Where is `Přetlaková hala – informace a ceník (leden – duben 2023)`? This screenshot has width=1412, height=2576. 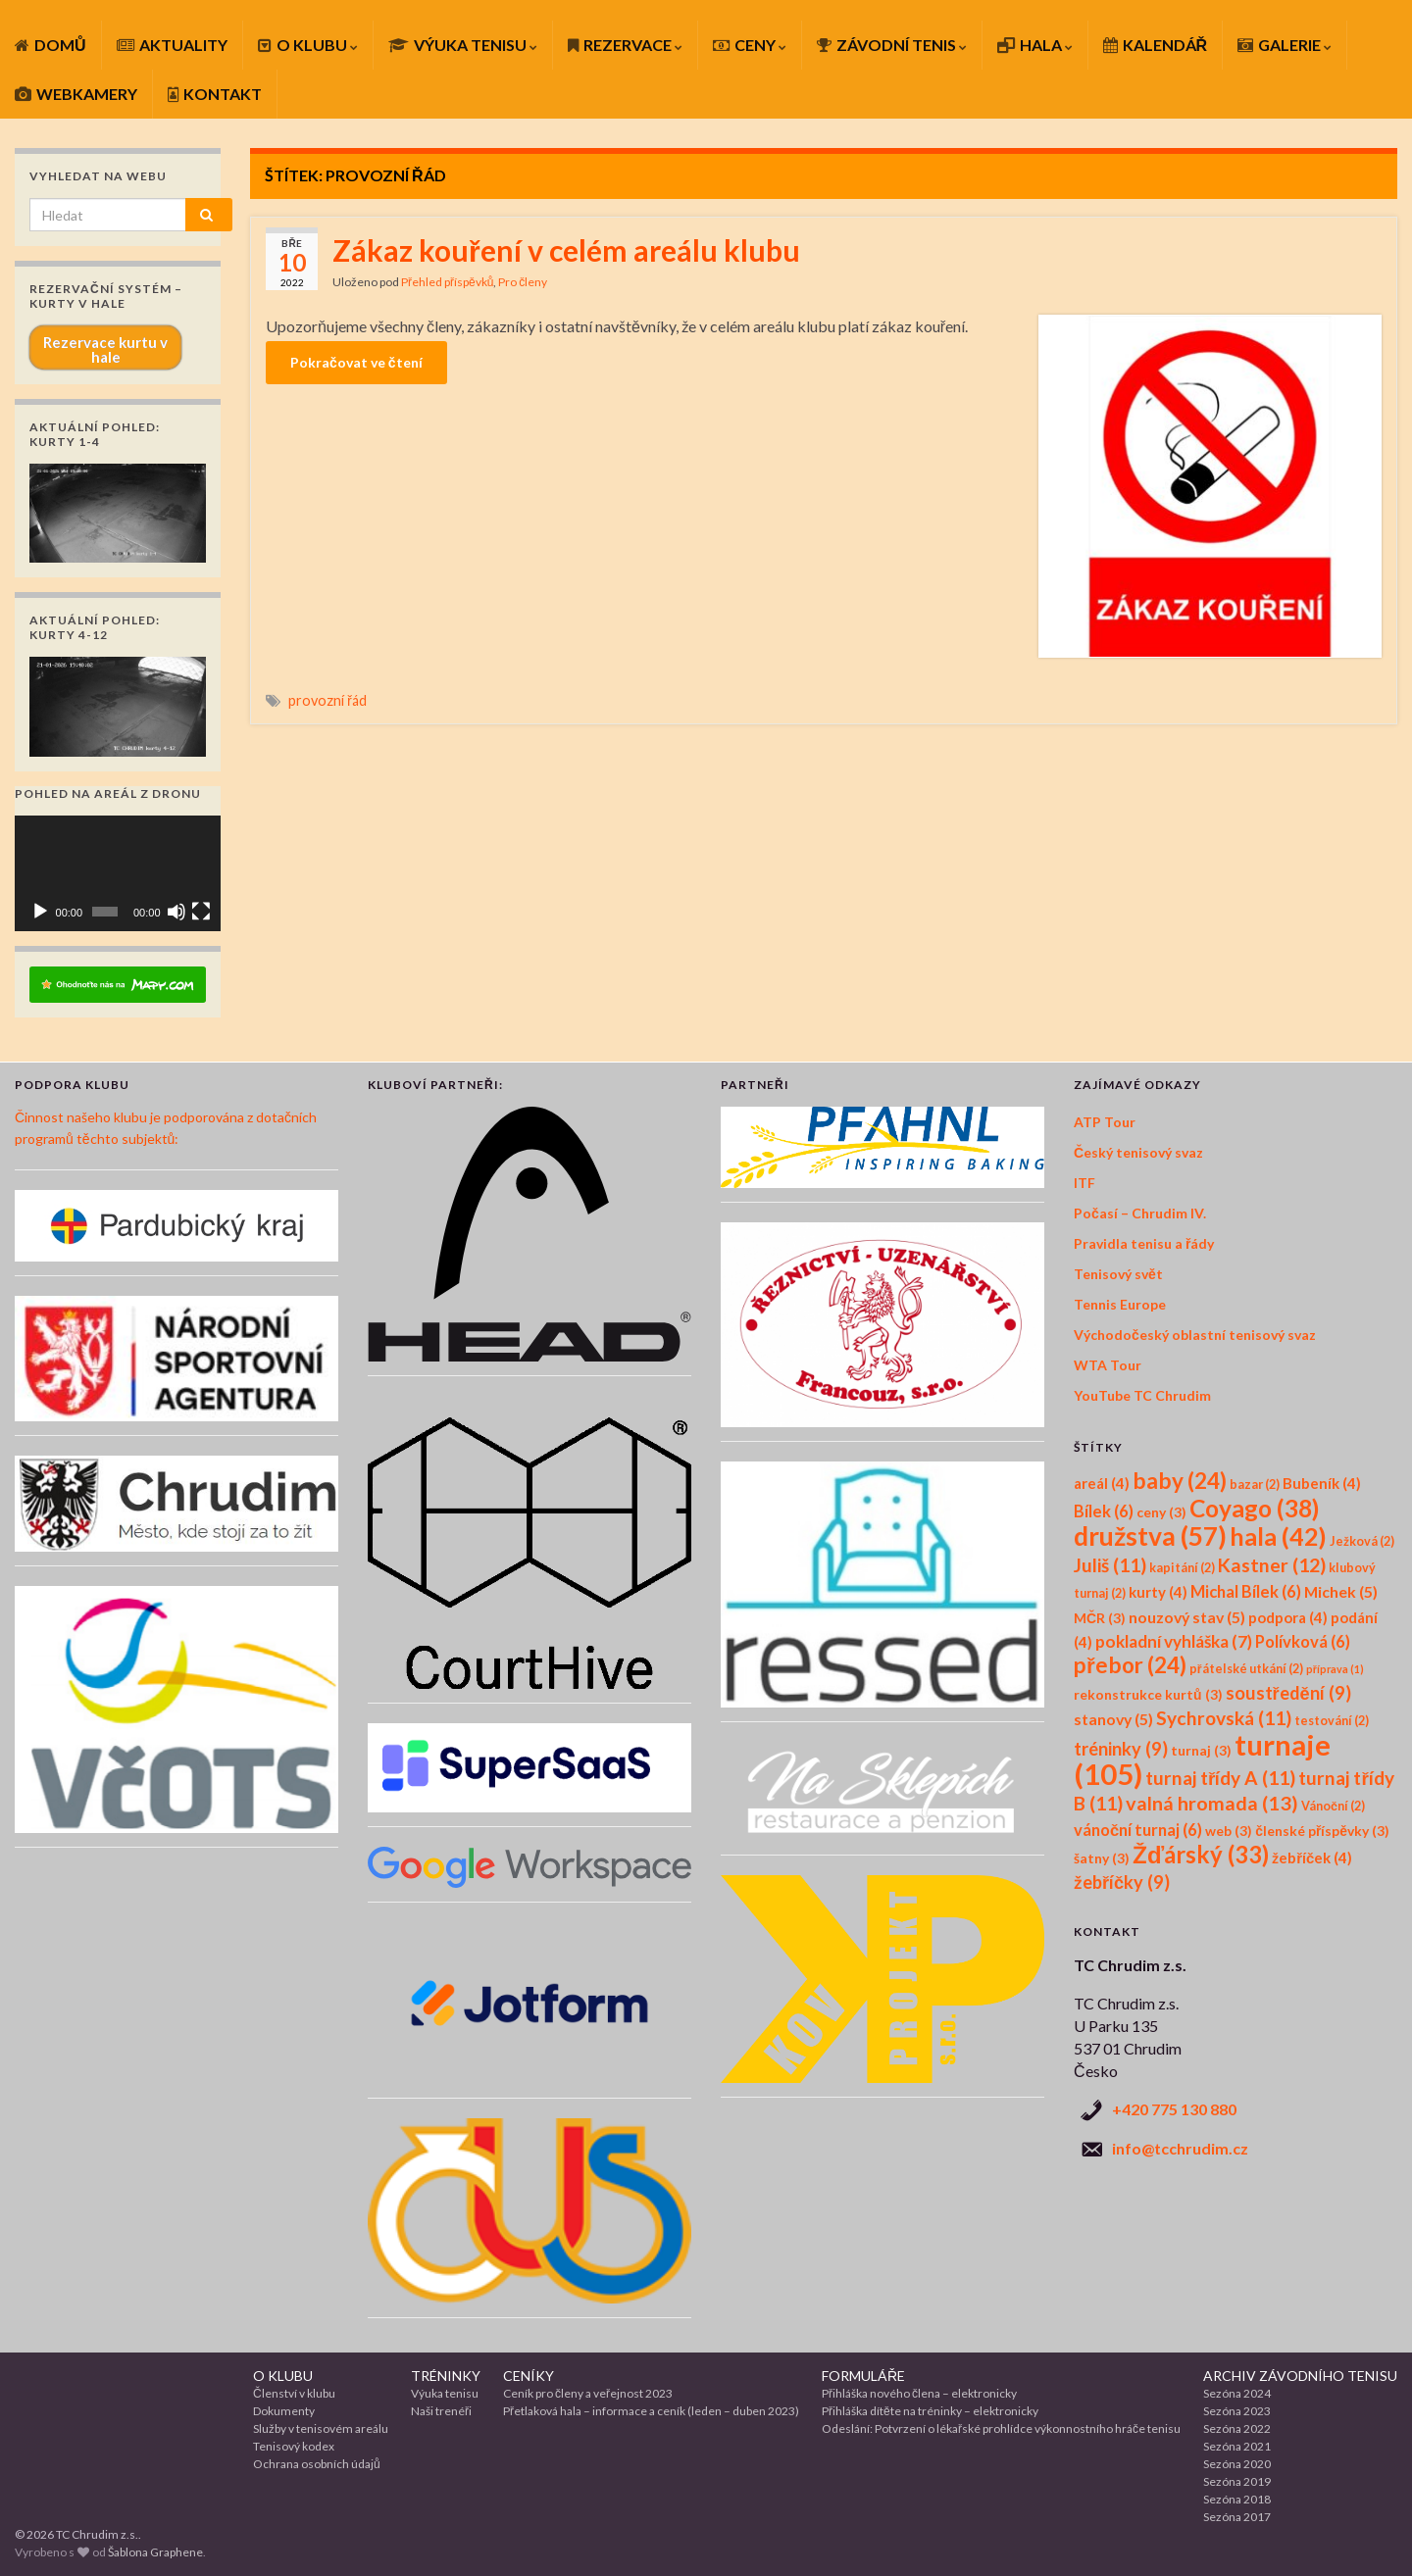
Přetlaková hala – informace a ceník (leden – duben 2023) is located at coordinates (651, 2410).